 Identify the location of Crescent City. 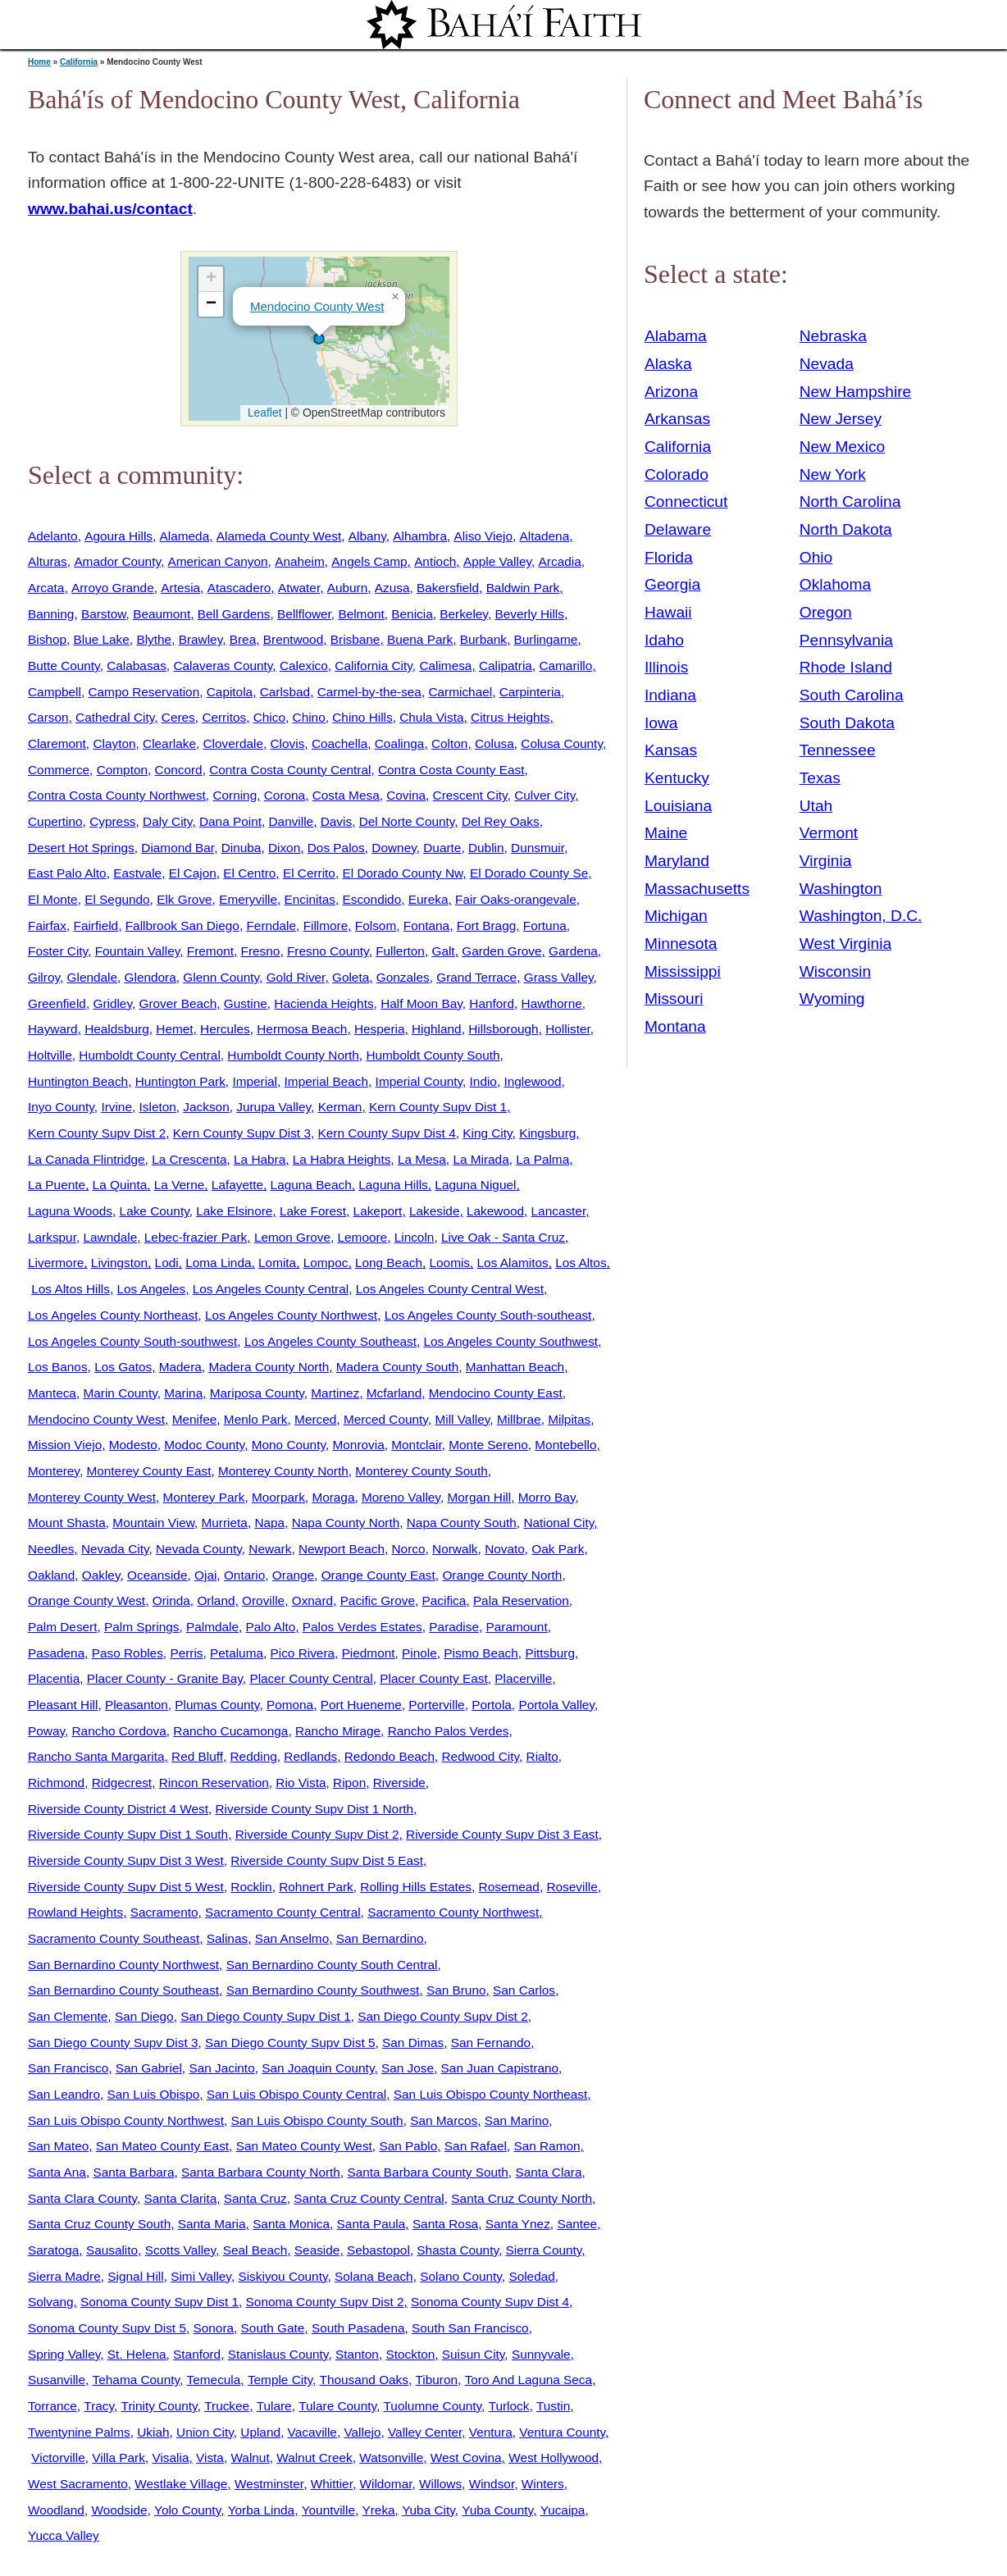
(470, 795).